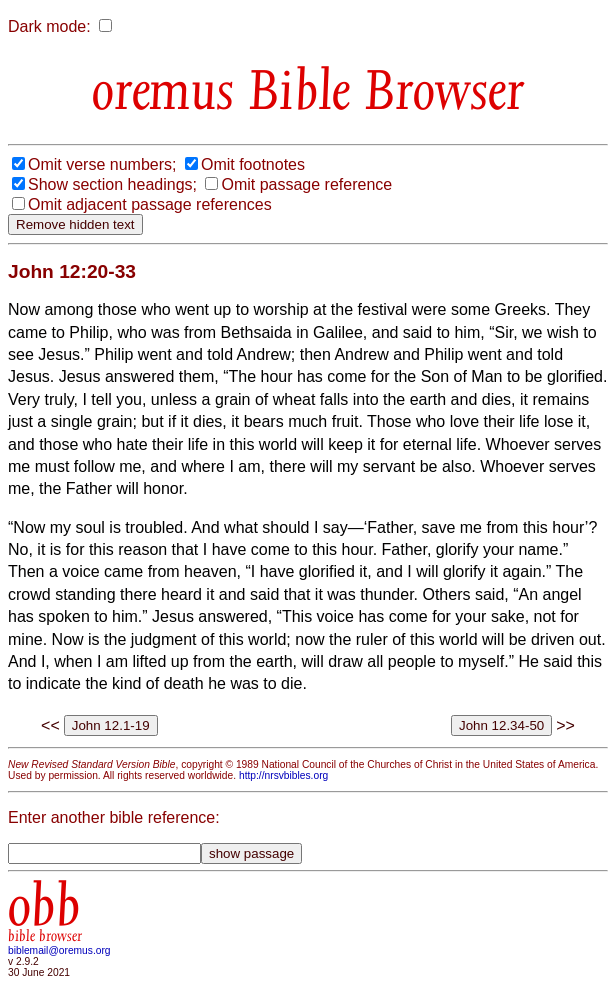 The width and height of the screenshot is (608, 988). Describe the element at coordinates (253, 164) in the screenshot. I see `Omit footnotes` at that location.